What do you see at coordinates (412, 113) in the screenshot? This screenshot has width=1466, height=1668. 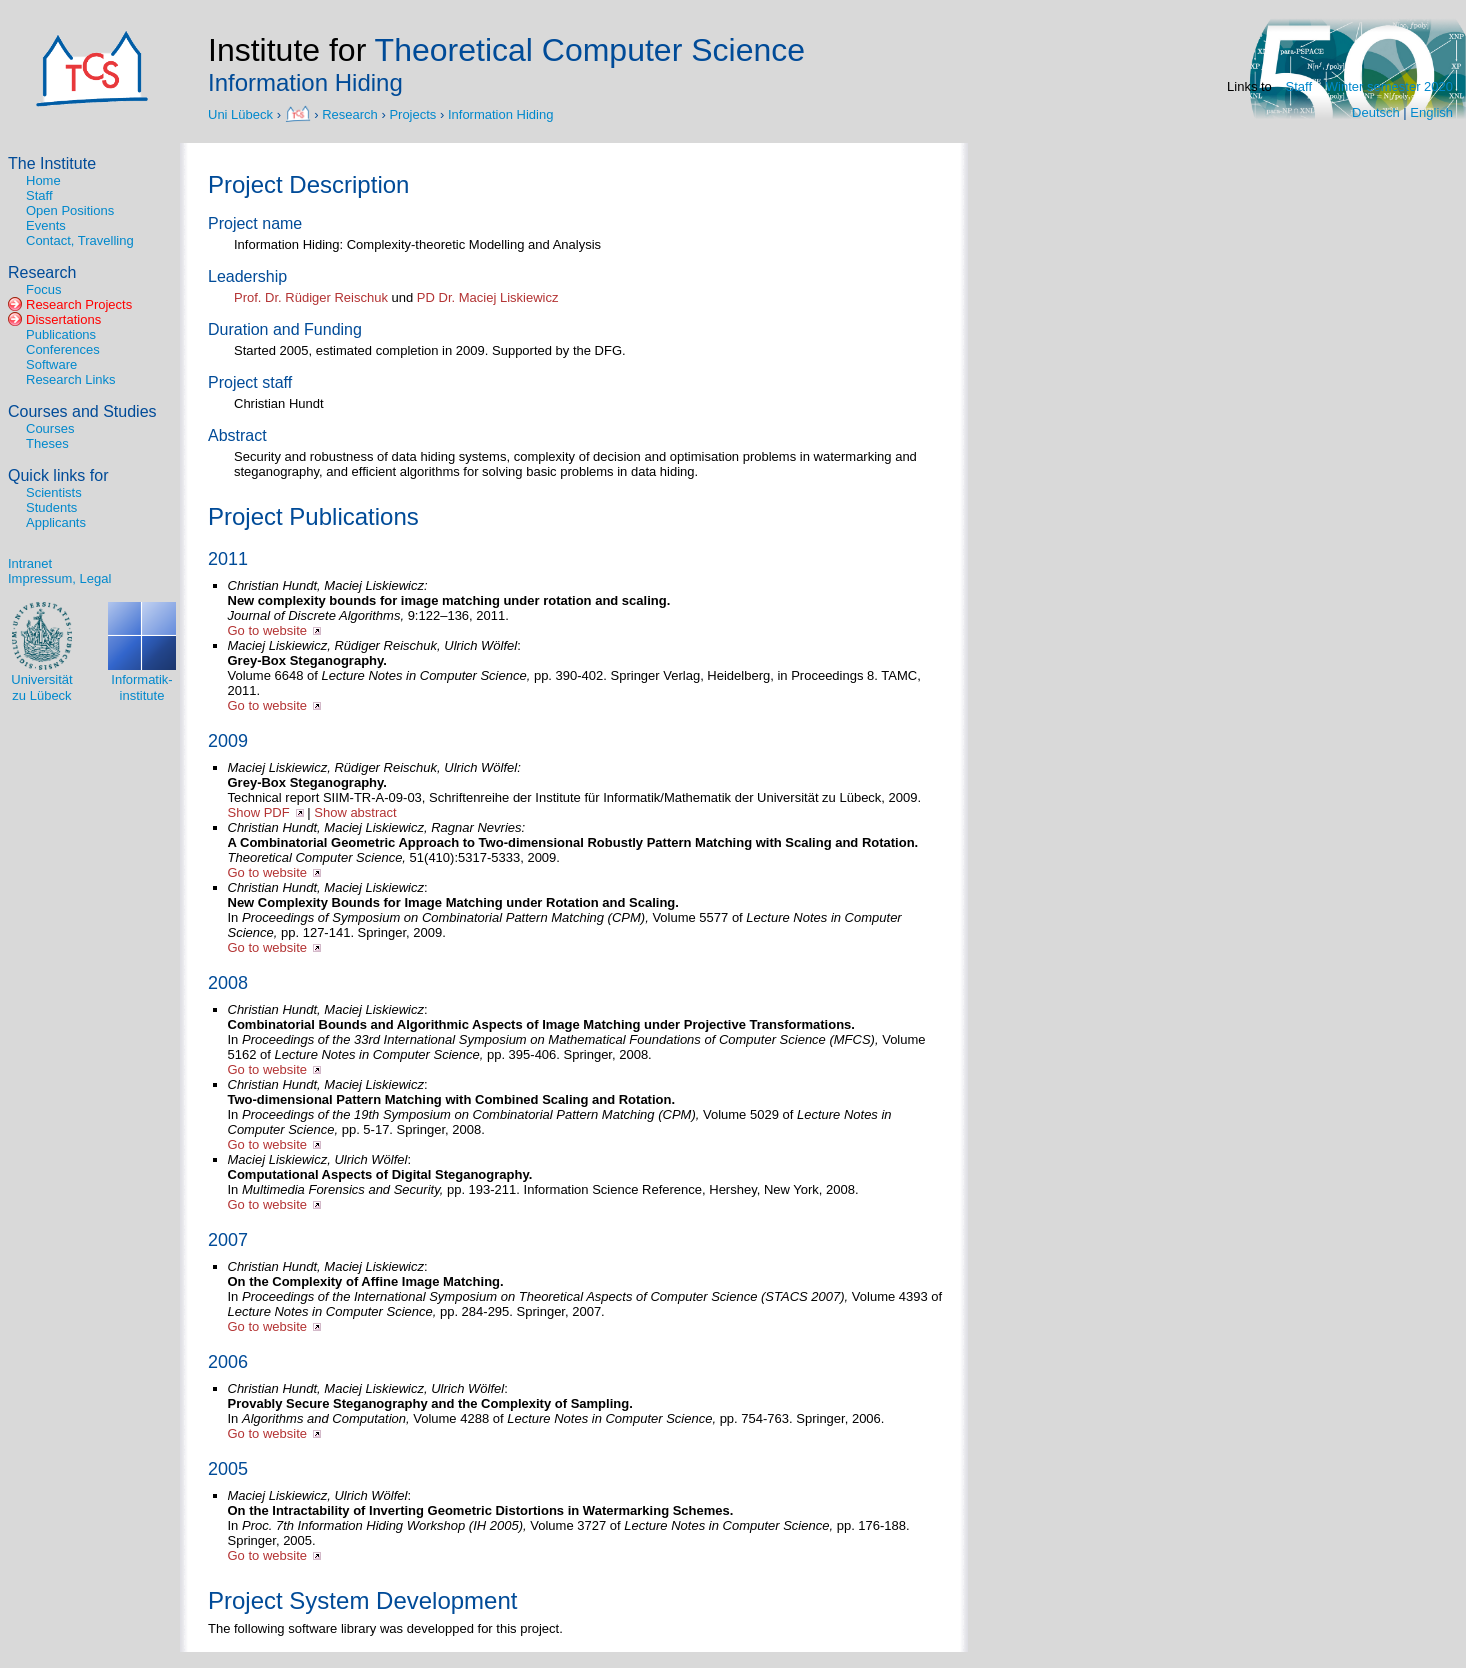 I see `Projects` at bounding box center [412, 113].